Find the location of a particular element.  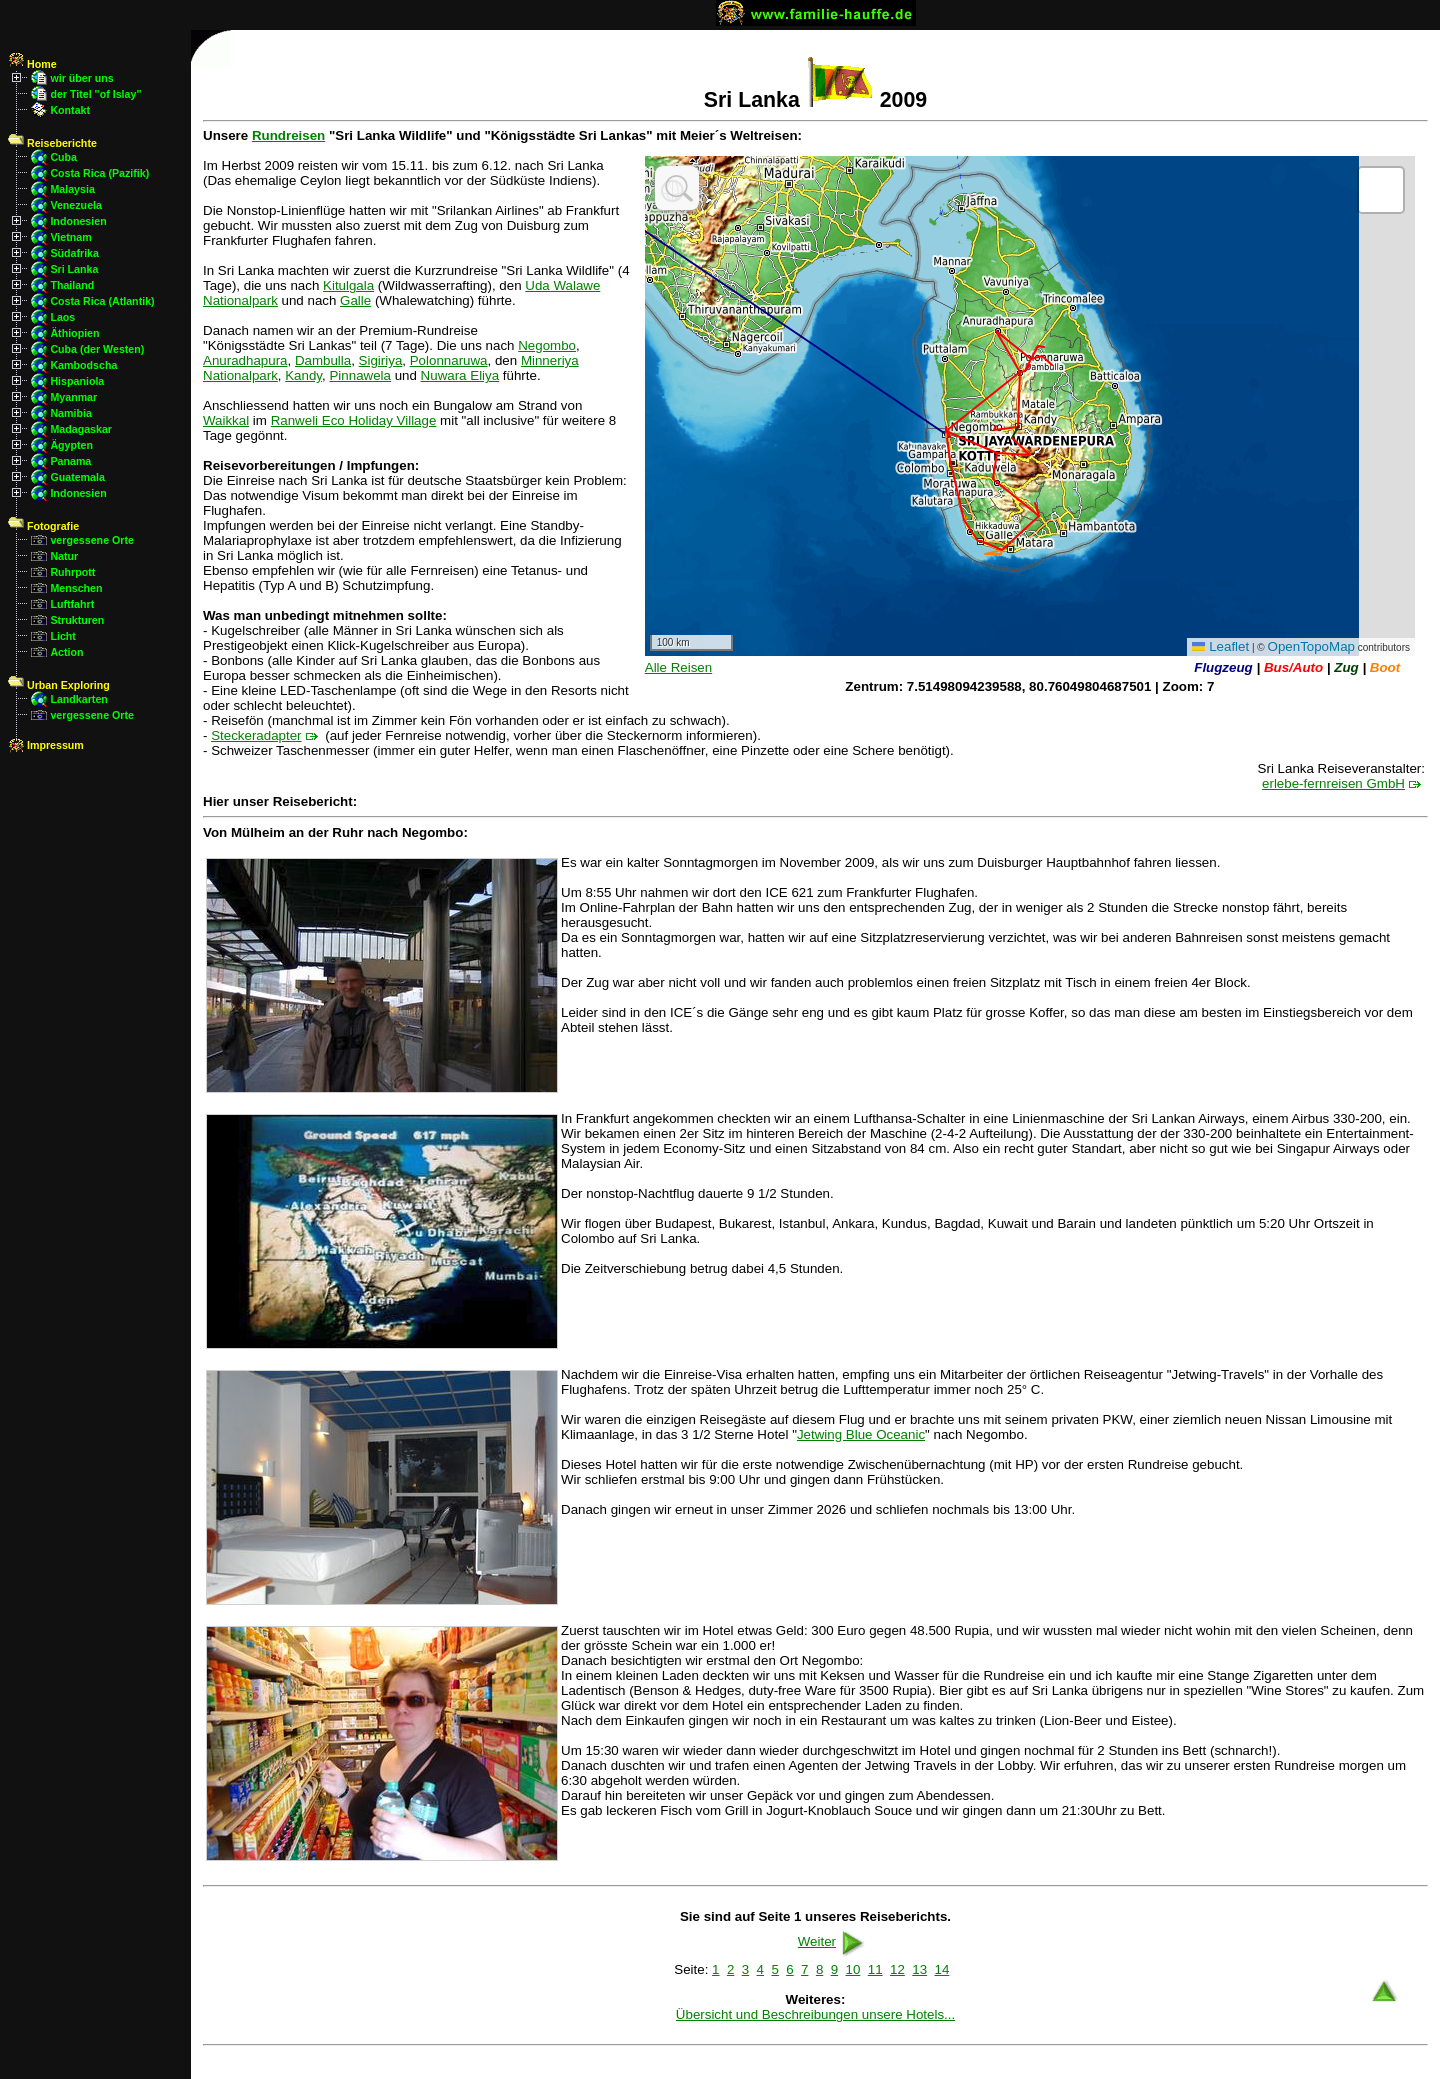

Costa Rica (Atlantik) is located at coordinates (102, 301).